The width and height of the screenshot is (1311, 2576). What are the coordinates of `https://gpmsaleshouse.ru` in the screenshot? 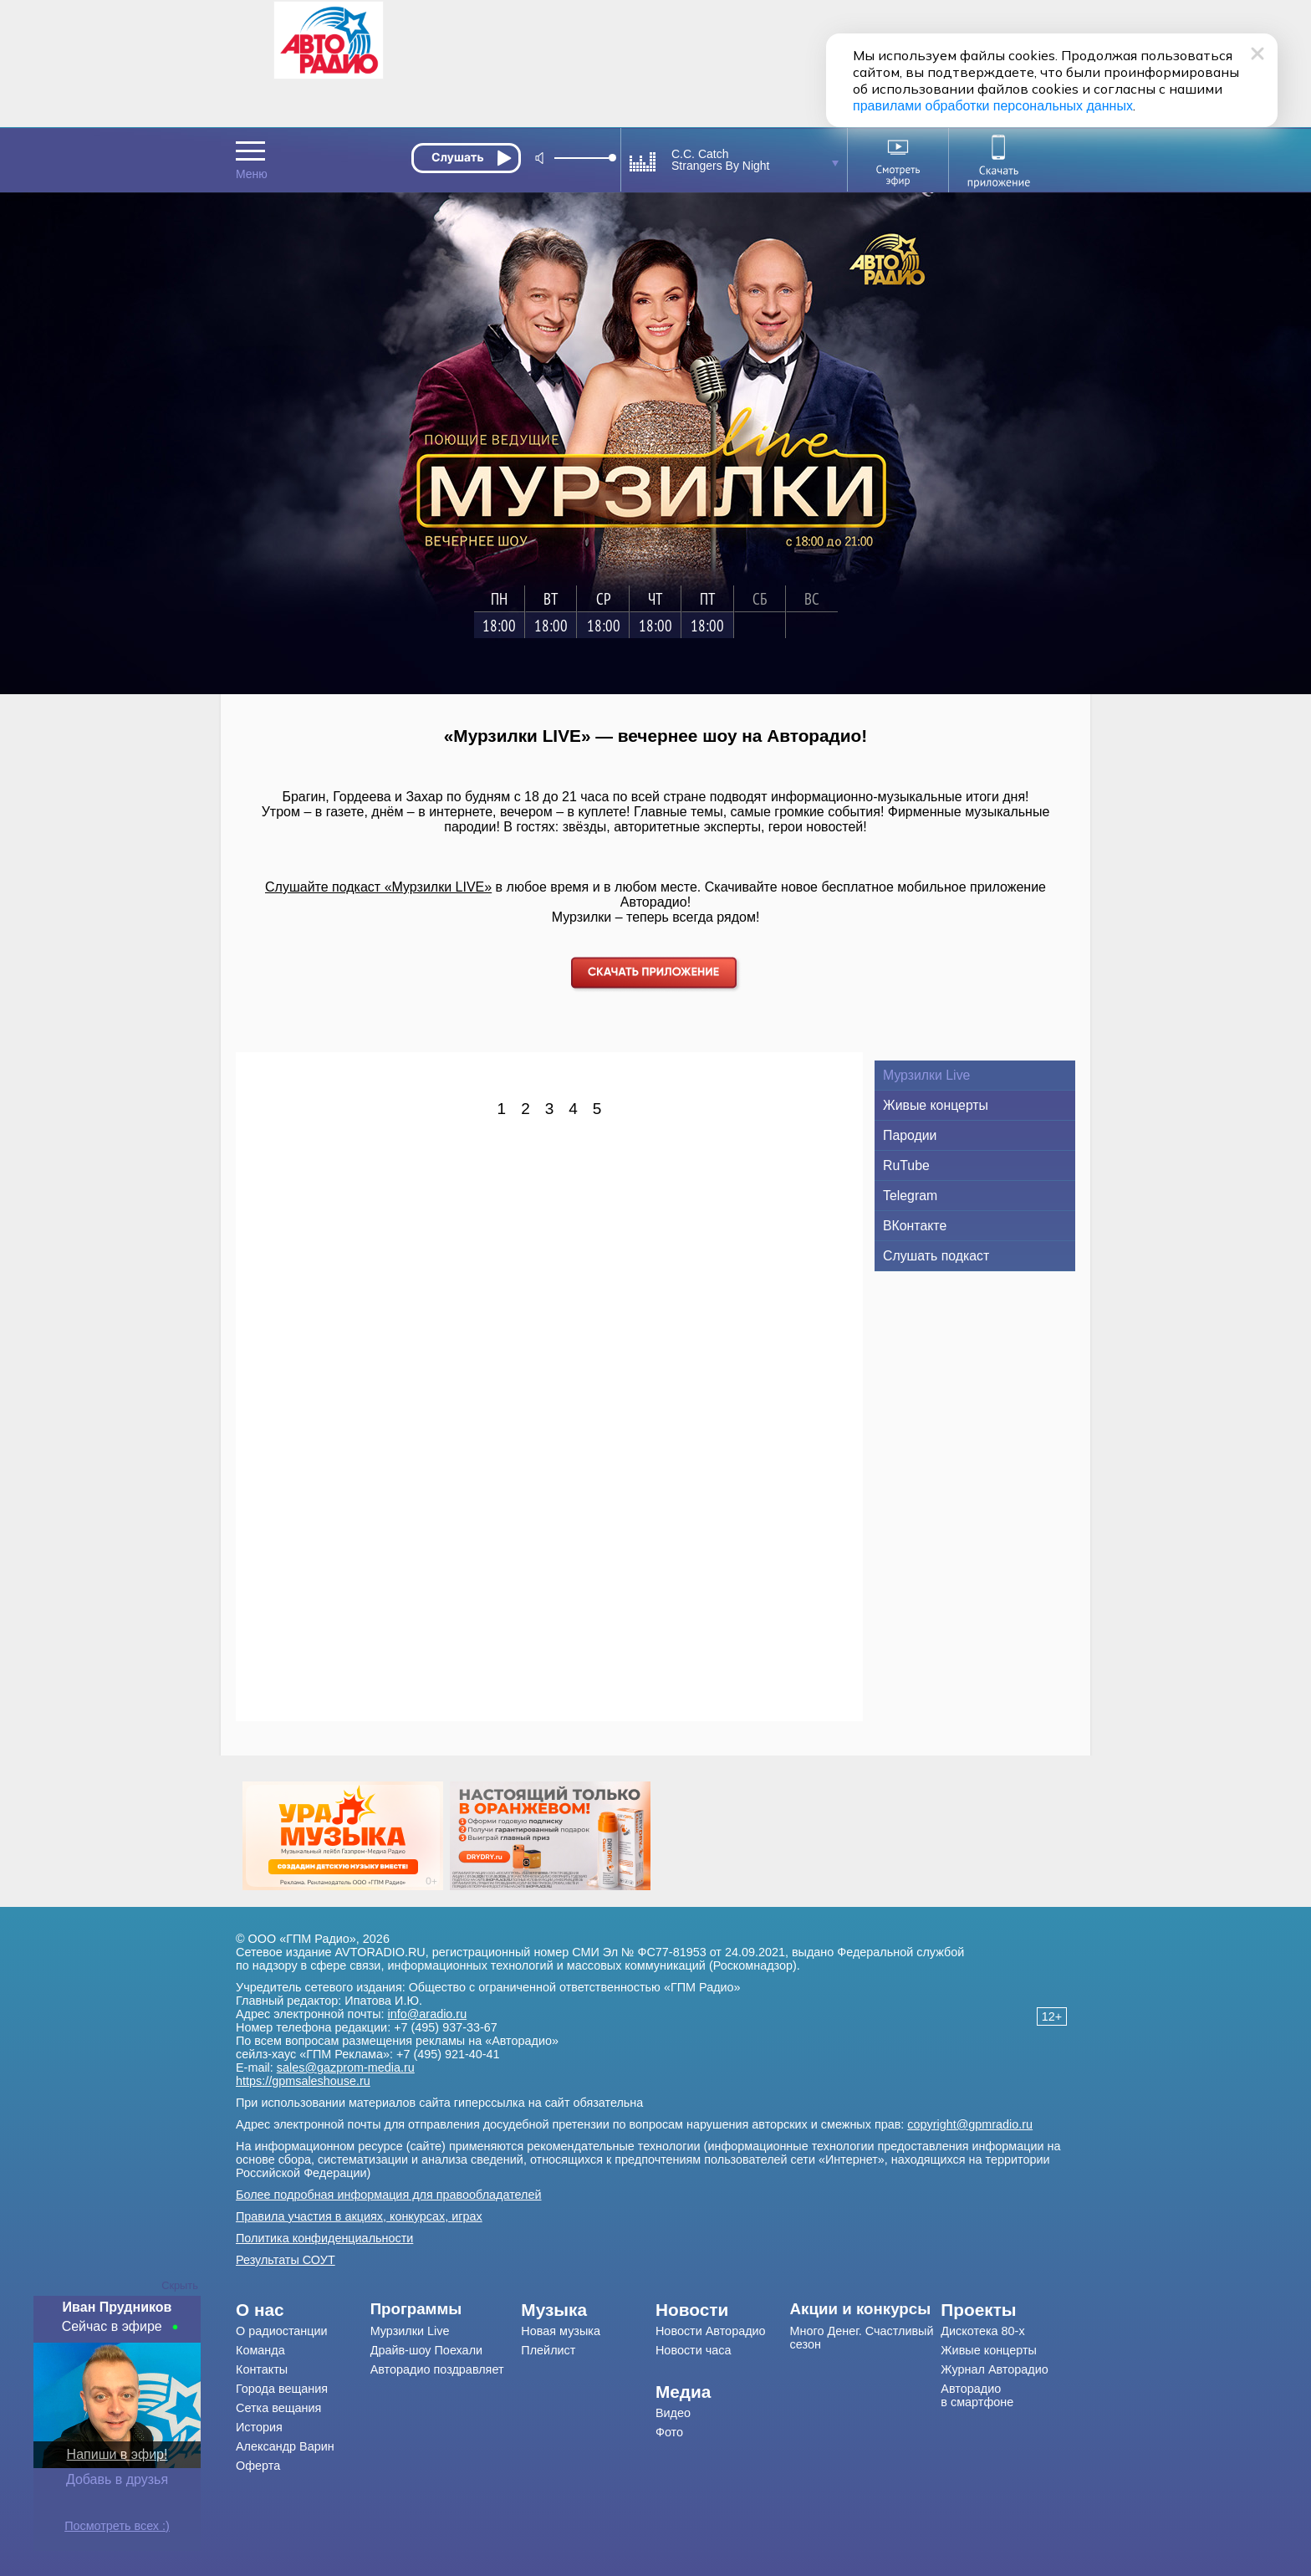 It's located at (303, 2081).